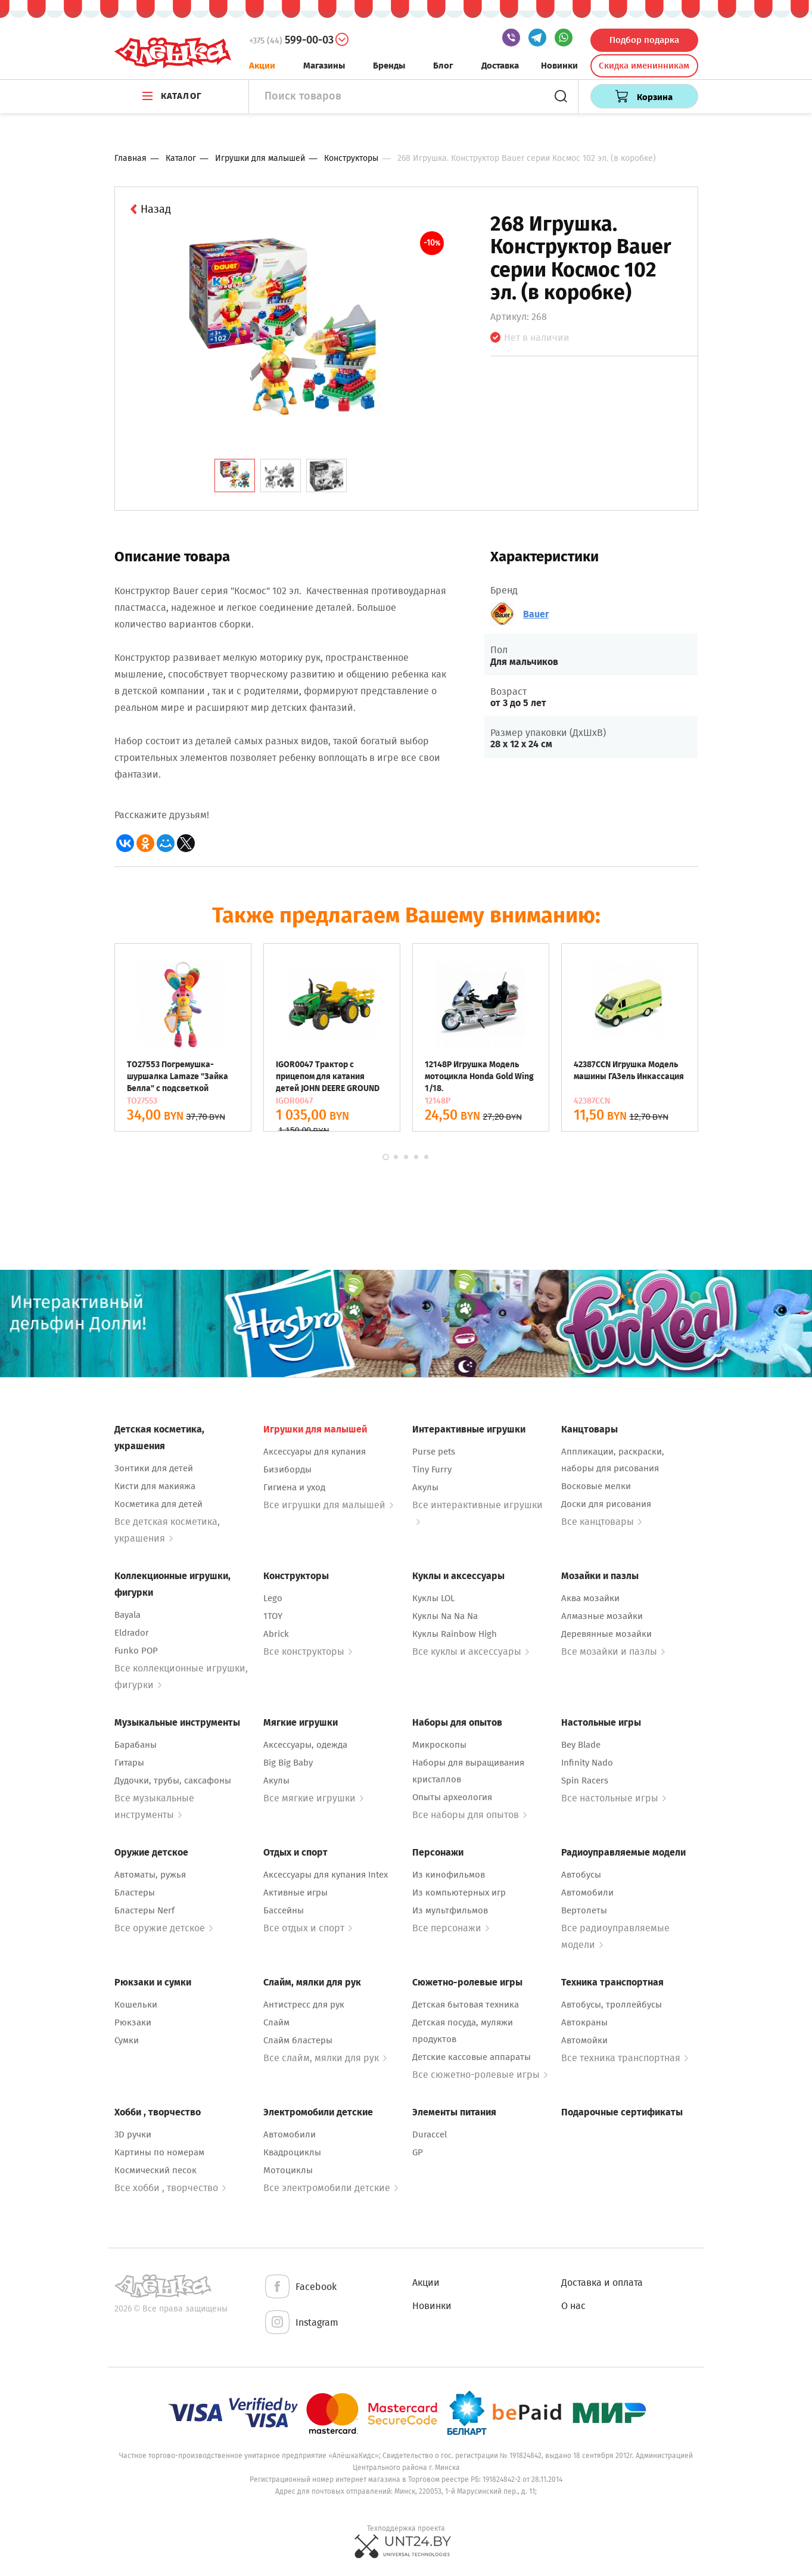  I want to click on Из кинофильмов, so click(448, 1874).